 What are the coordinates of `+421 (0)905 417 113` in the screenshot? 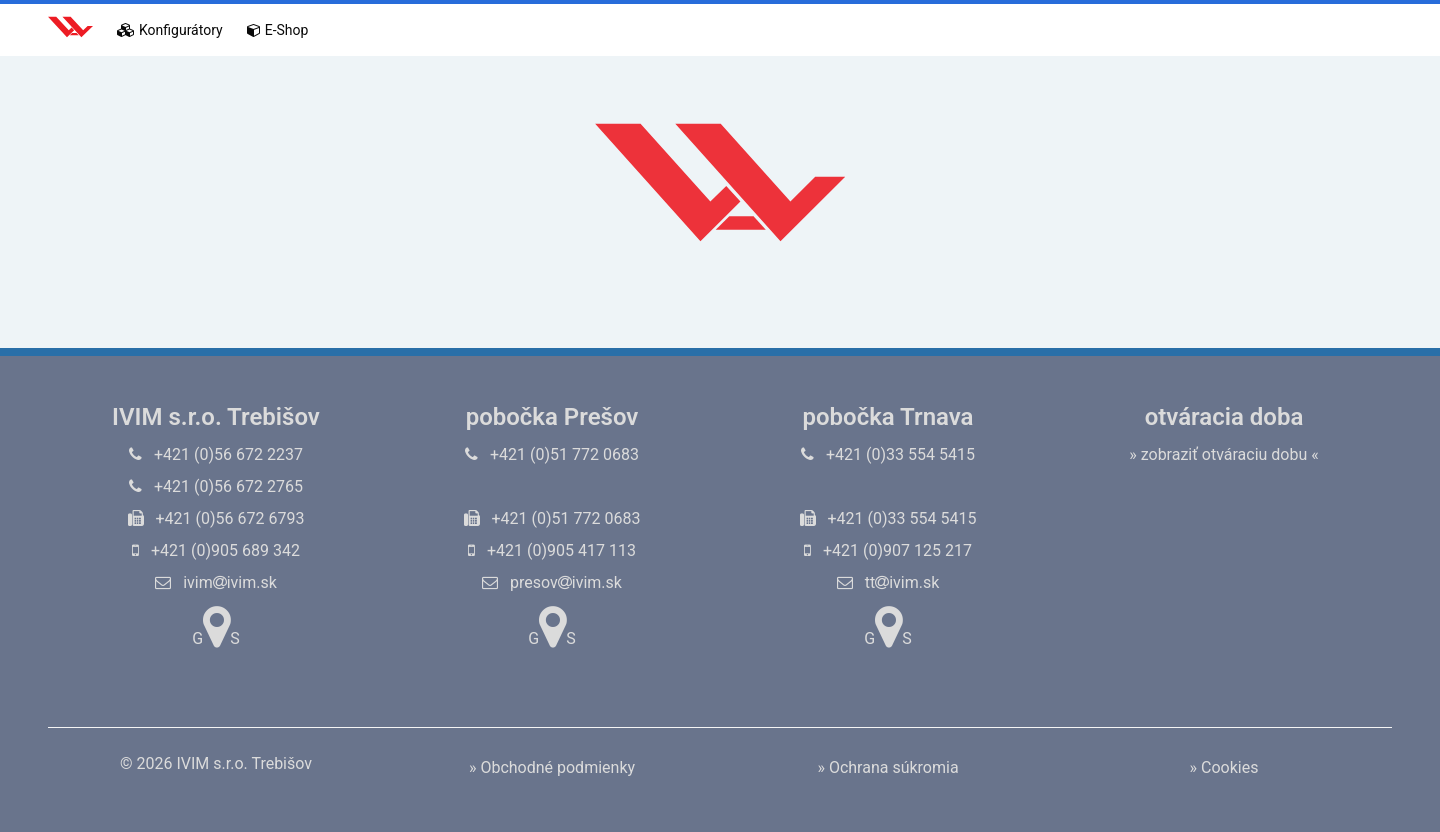 It's located at (552, 550).